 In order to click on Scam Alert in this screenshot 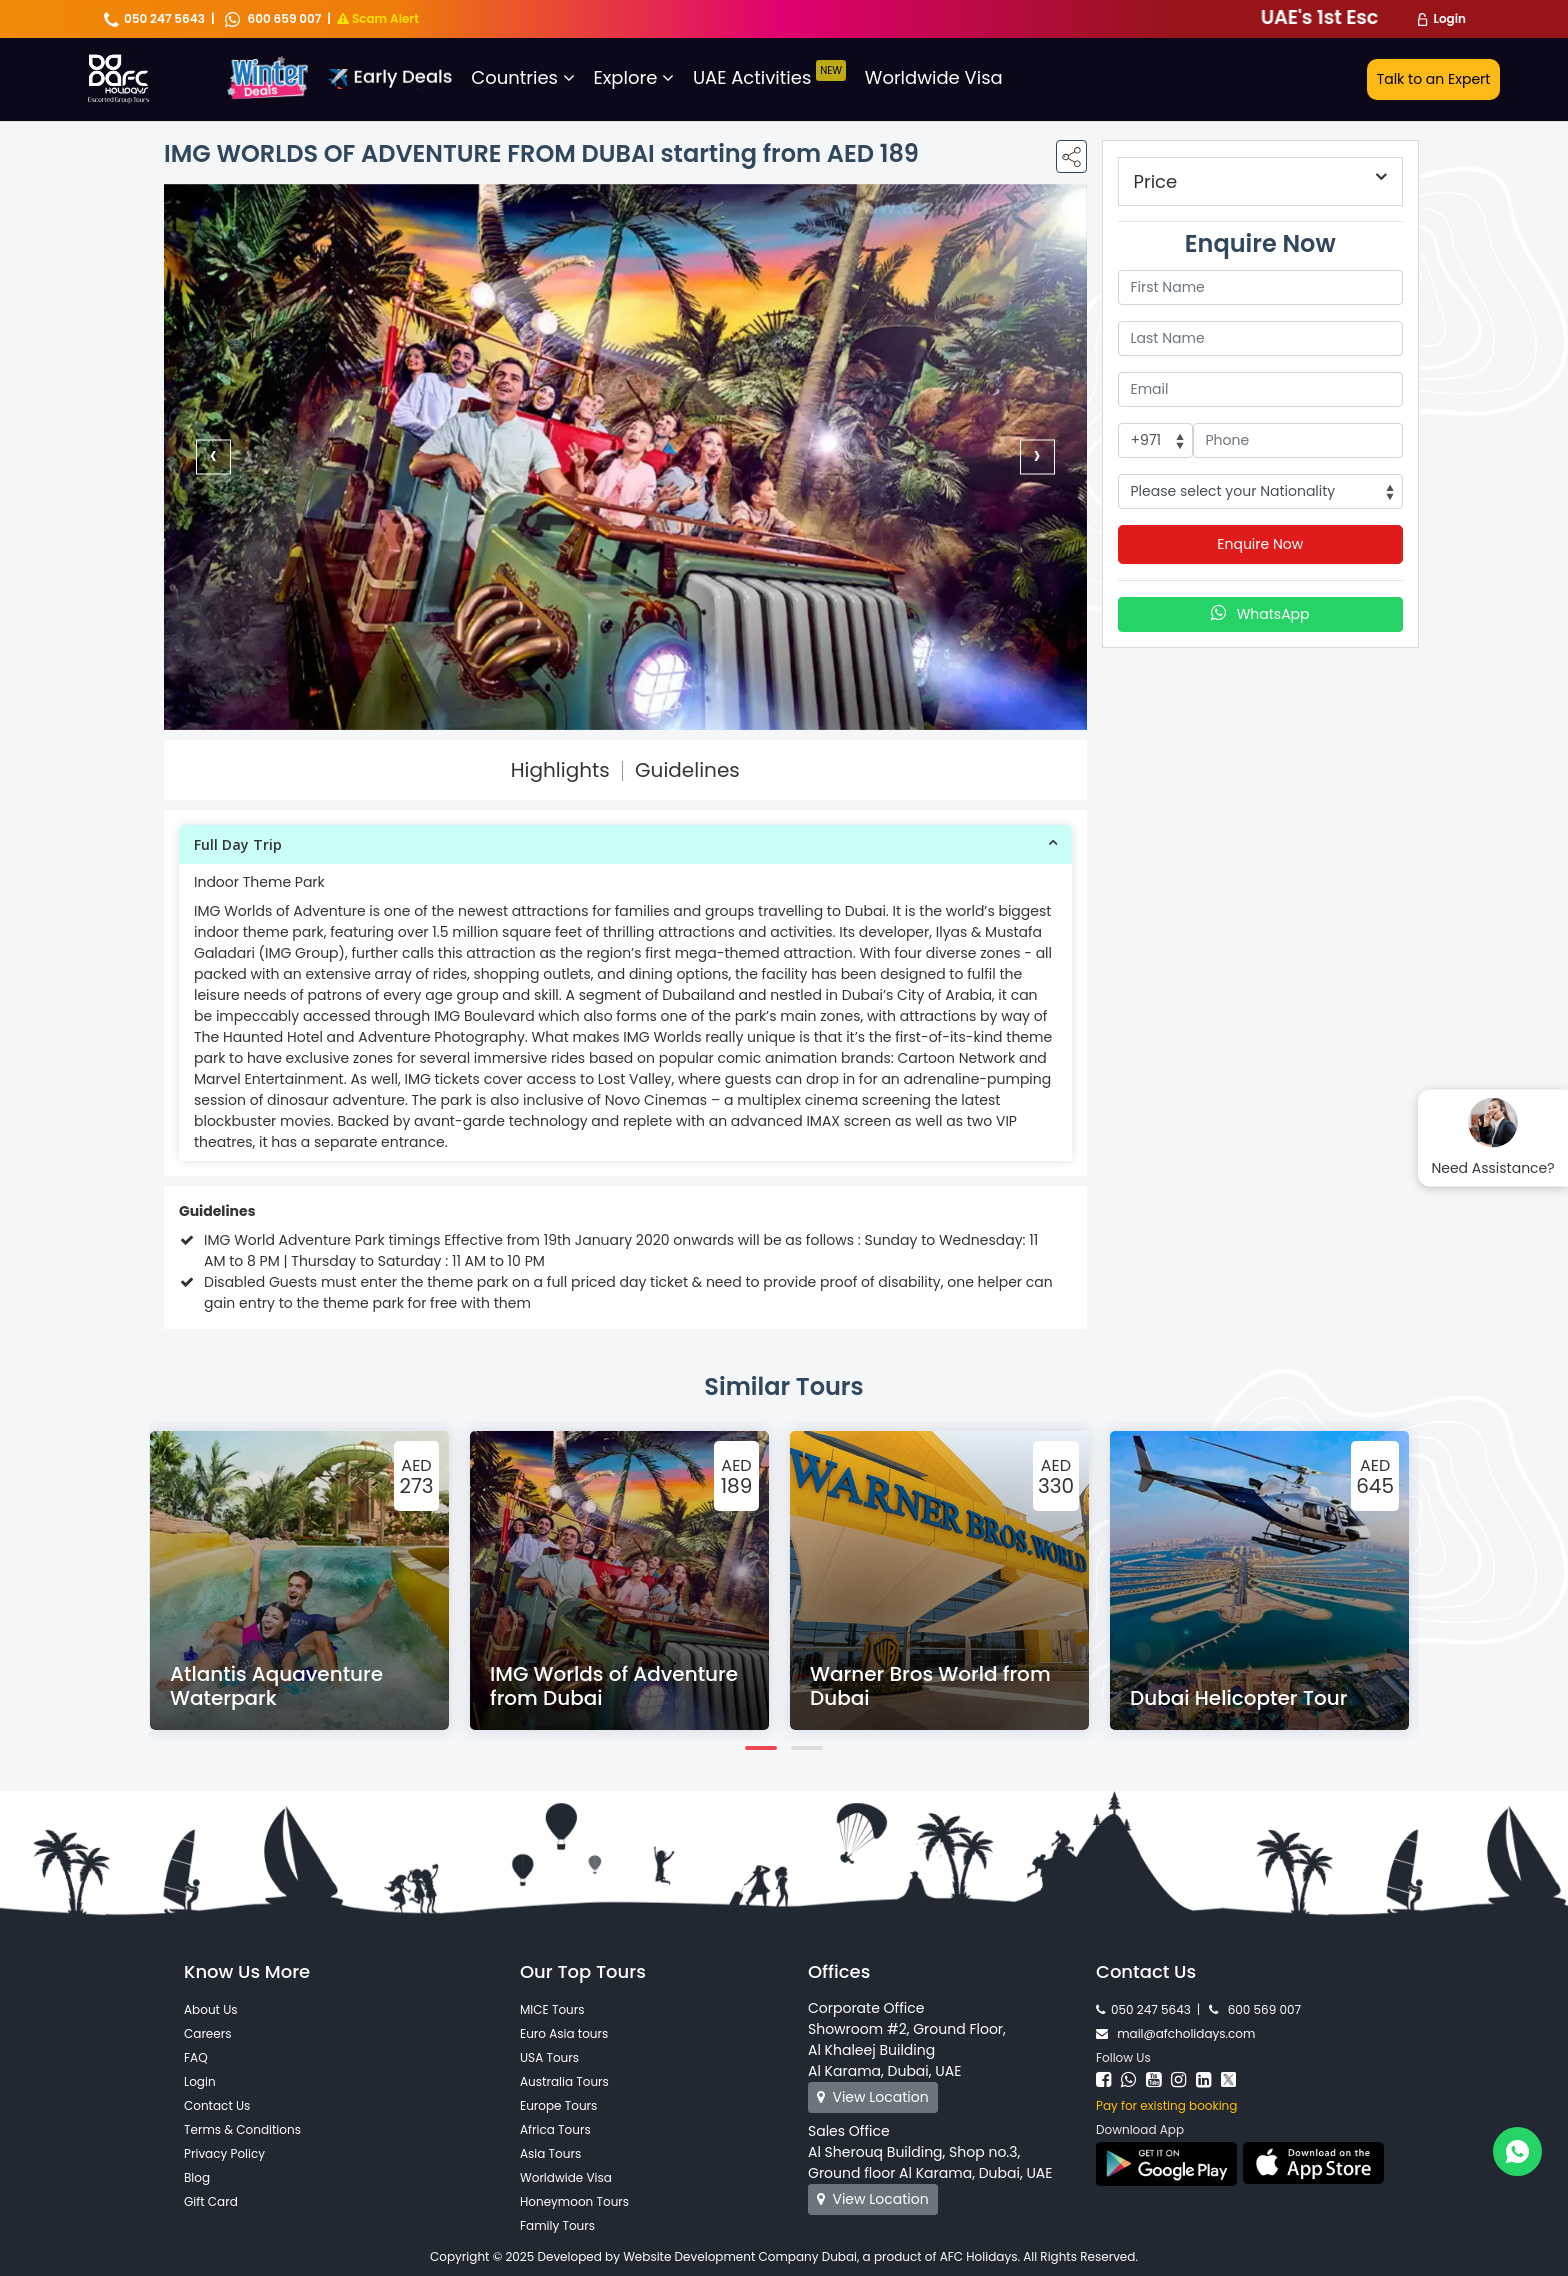, I will do `click(378, 18)`.